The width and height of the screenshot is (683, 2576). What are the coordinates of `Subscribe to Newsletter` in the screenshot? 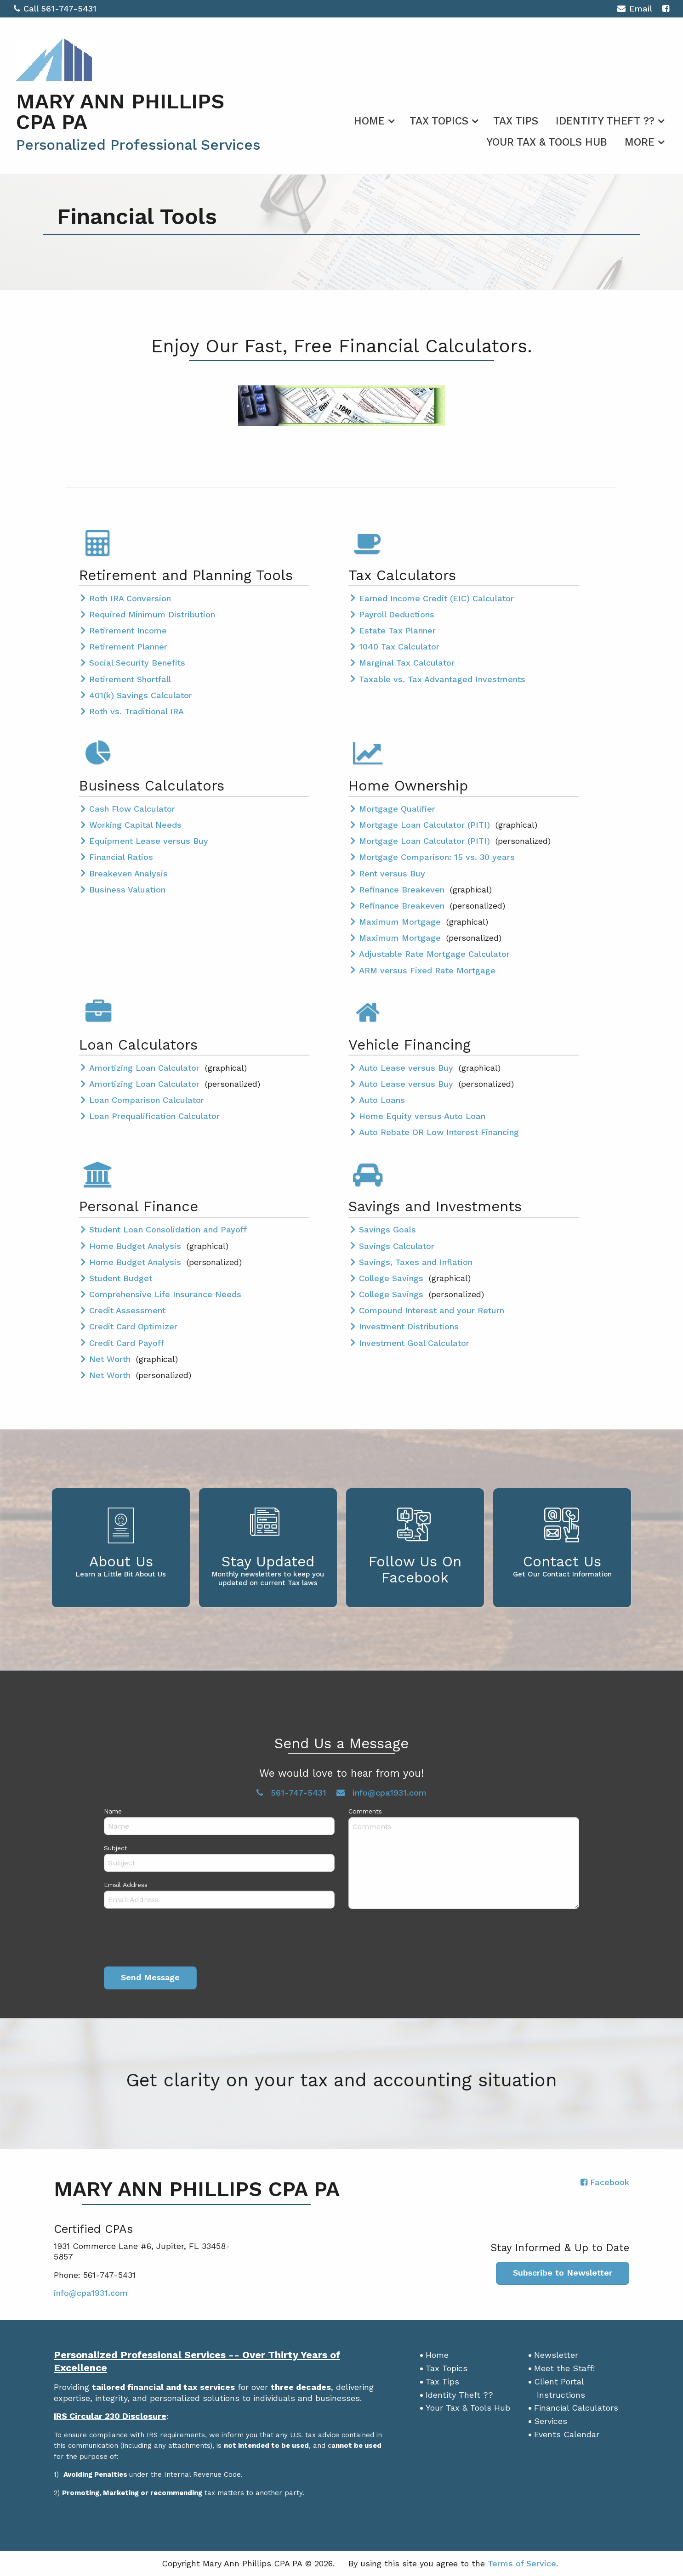 It's located at (562, 2272).